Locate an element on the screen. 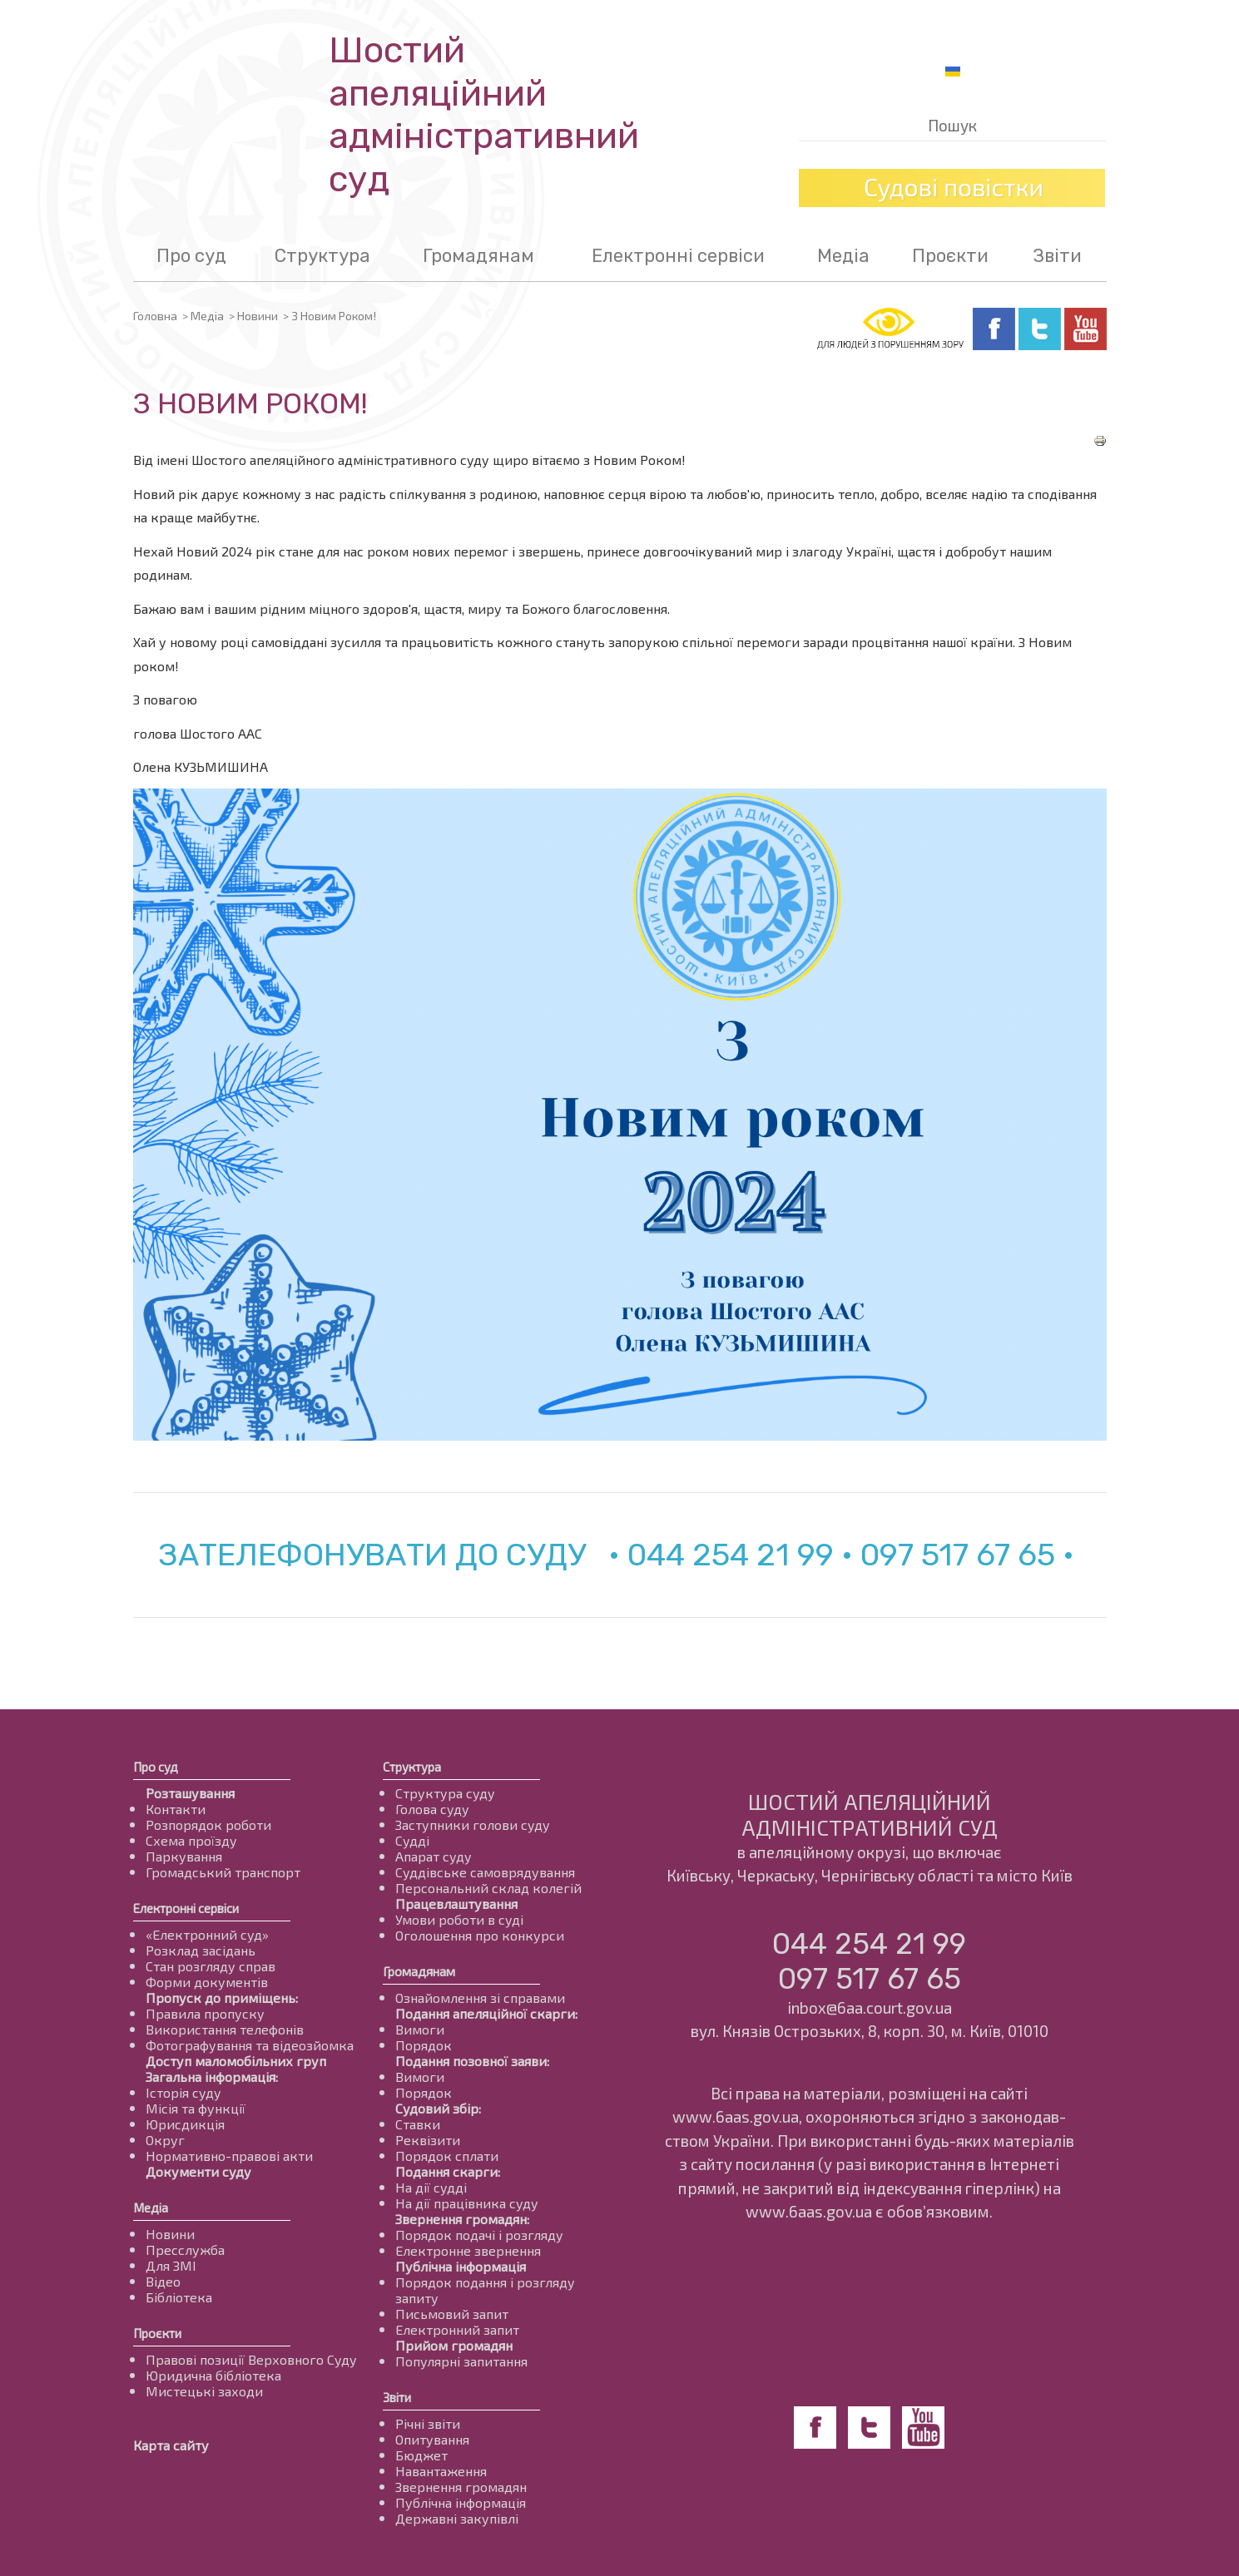  Письмовий запит is located at coordinates (451, 2313).